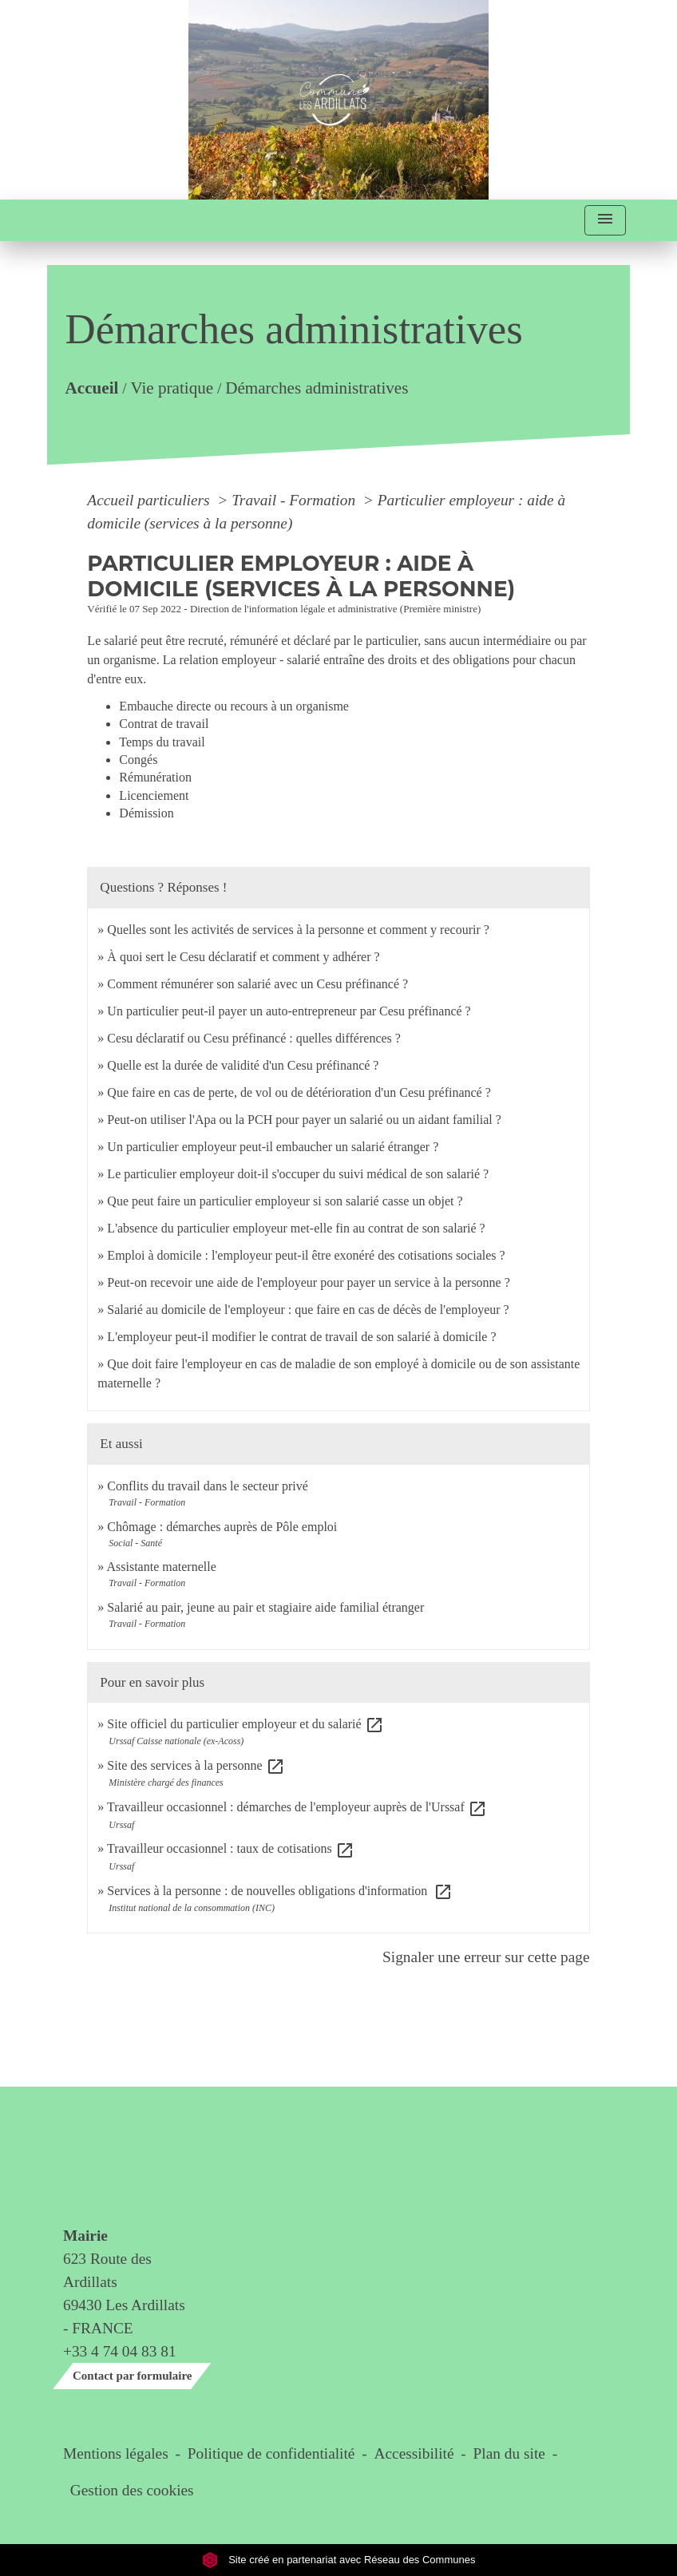 The image size is (677, 2576). I want to click on Accueil particuliers, so click(150, 500).